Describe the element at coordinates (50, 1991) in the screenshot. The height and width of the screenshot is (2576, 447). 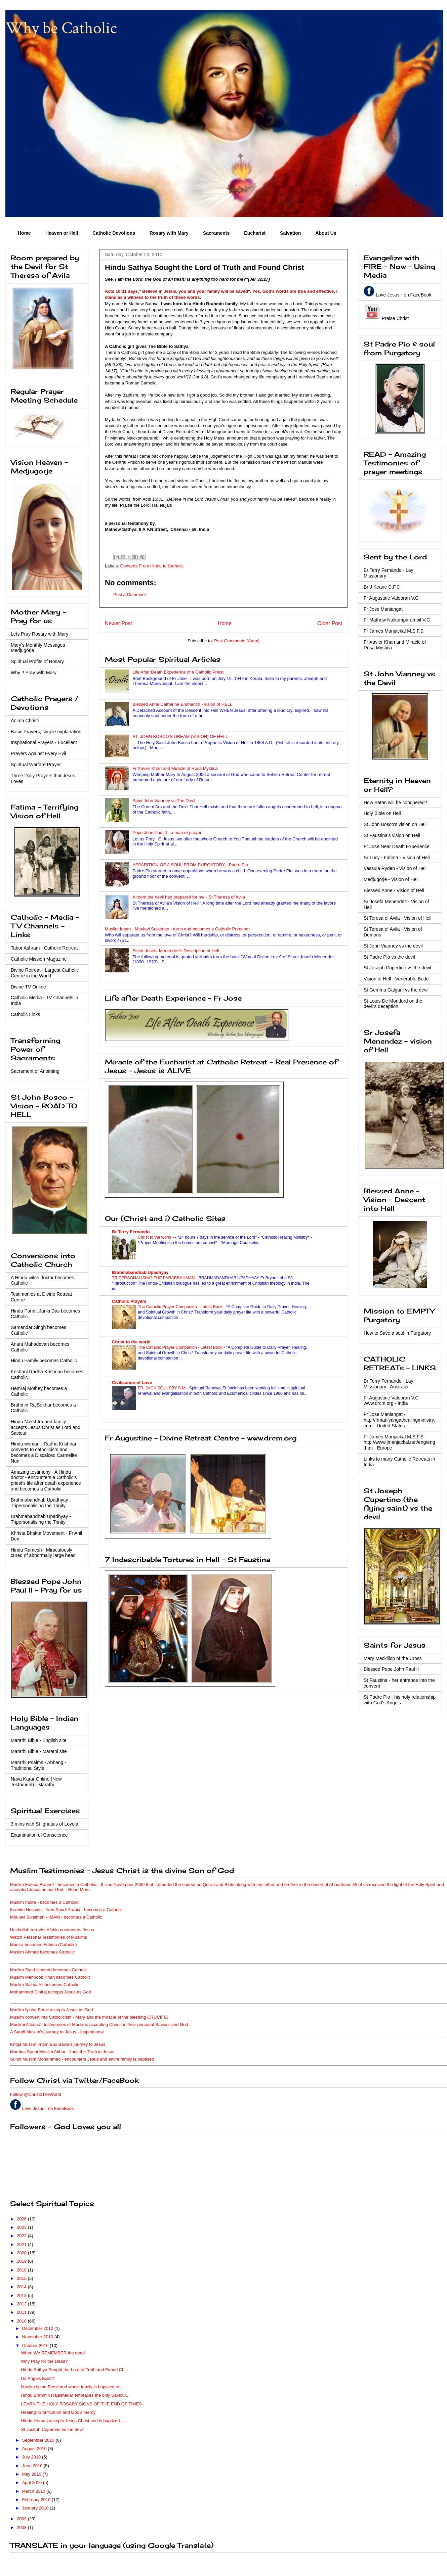
I see `Mohammed Ciniraj accepts Jesus as God` at that location.